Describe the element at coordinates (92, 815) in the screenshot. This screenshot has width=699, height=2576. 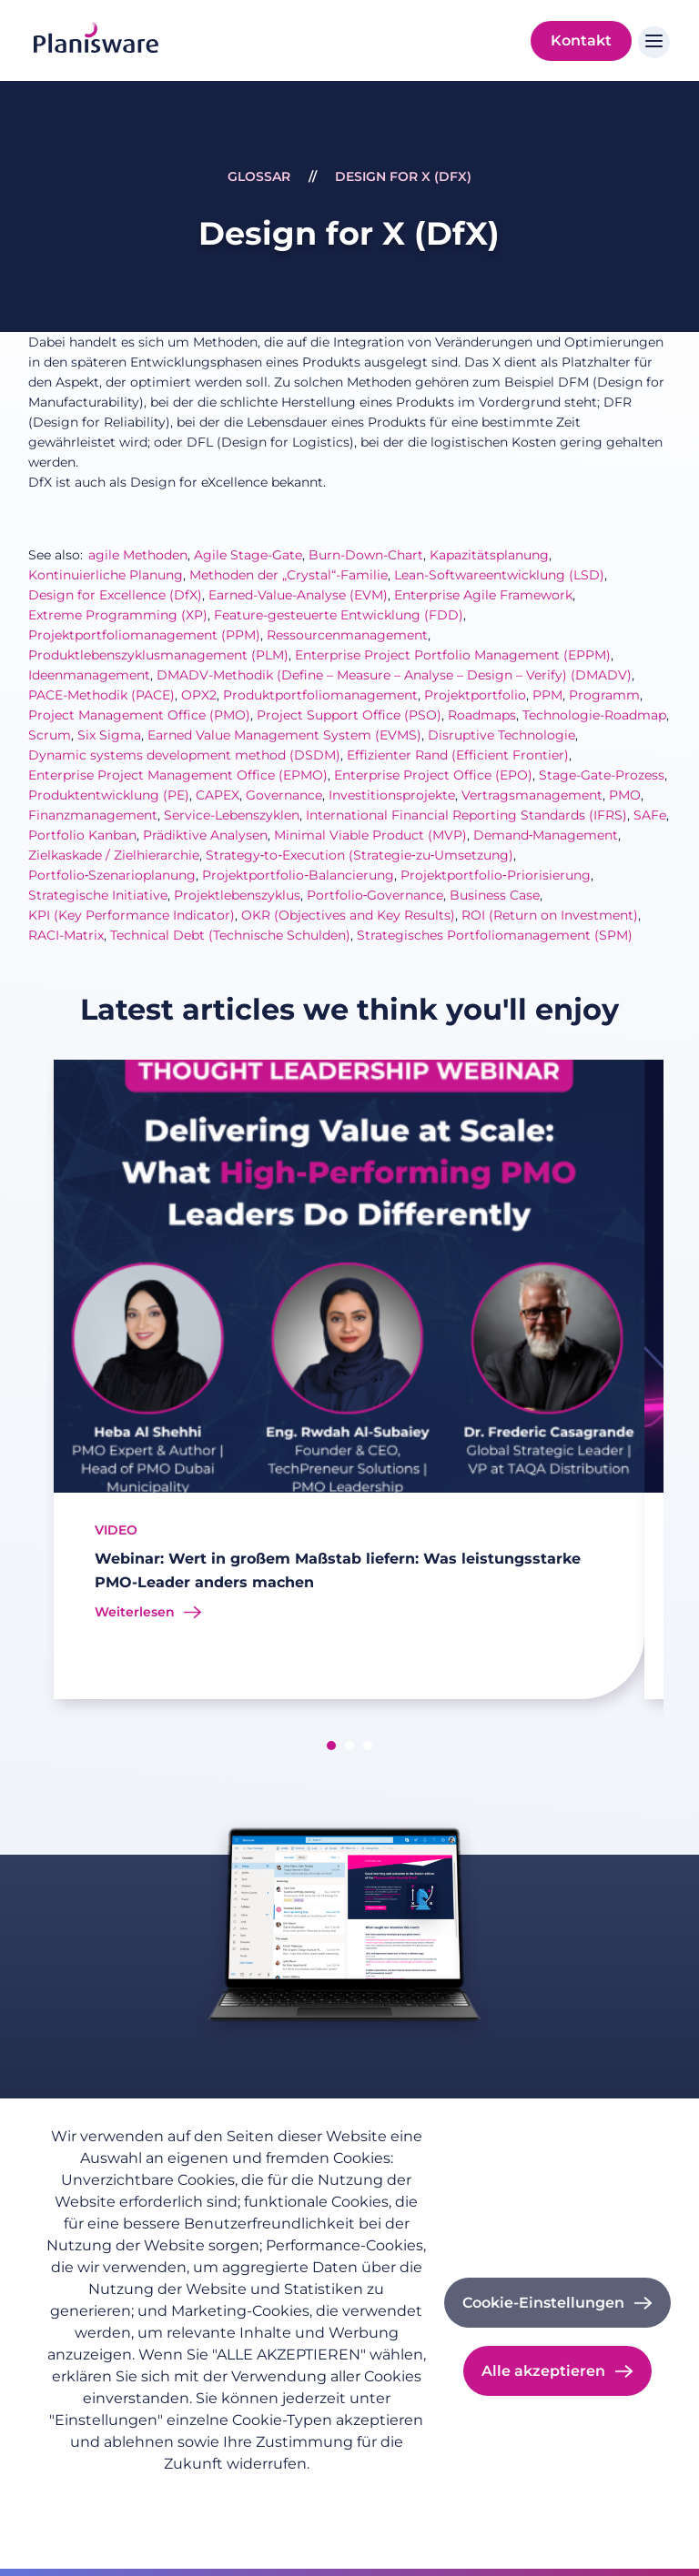
I see `Finanzmanagement` at that location.